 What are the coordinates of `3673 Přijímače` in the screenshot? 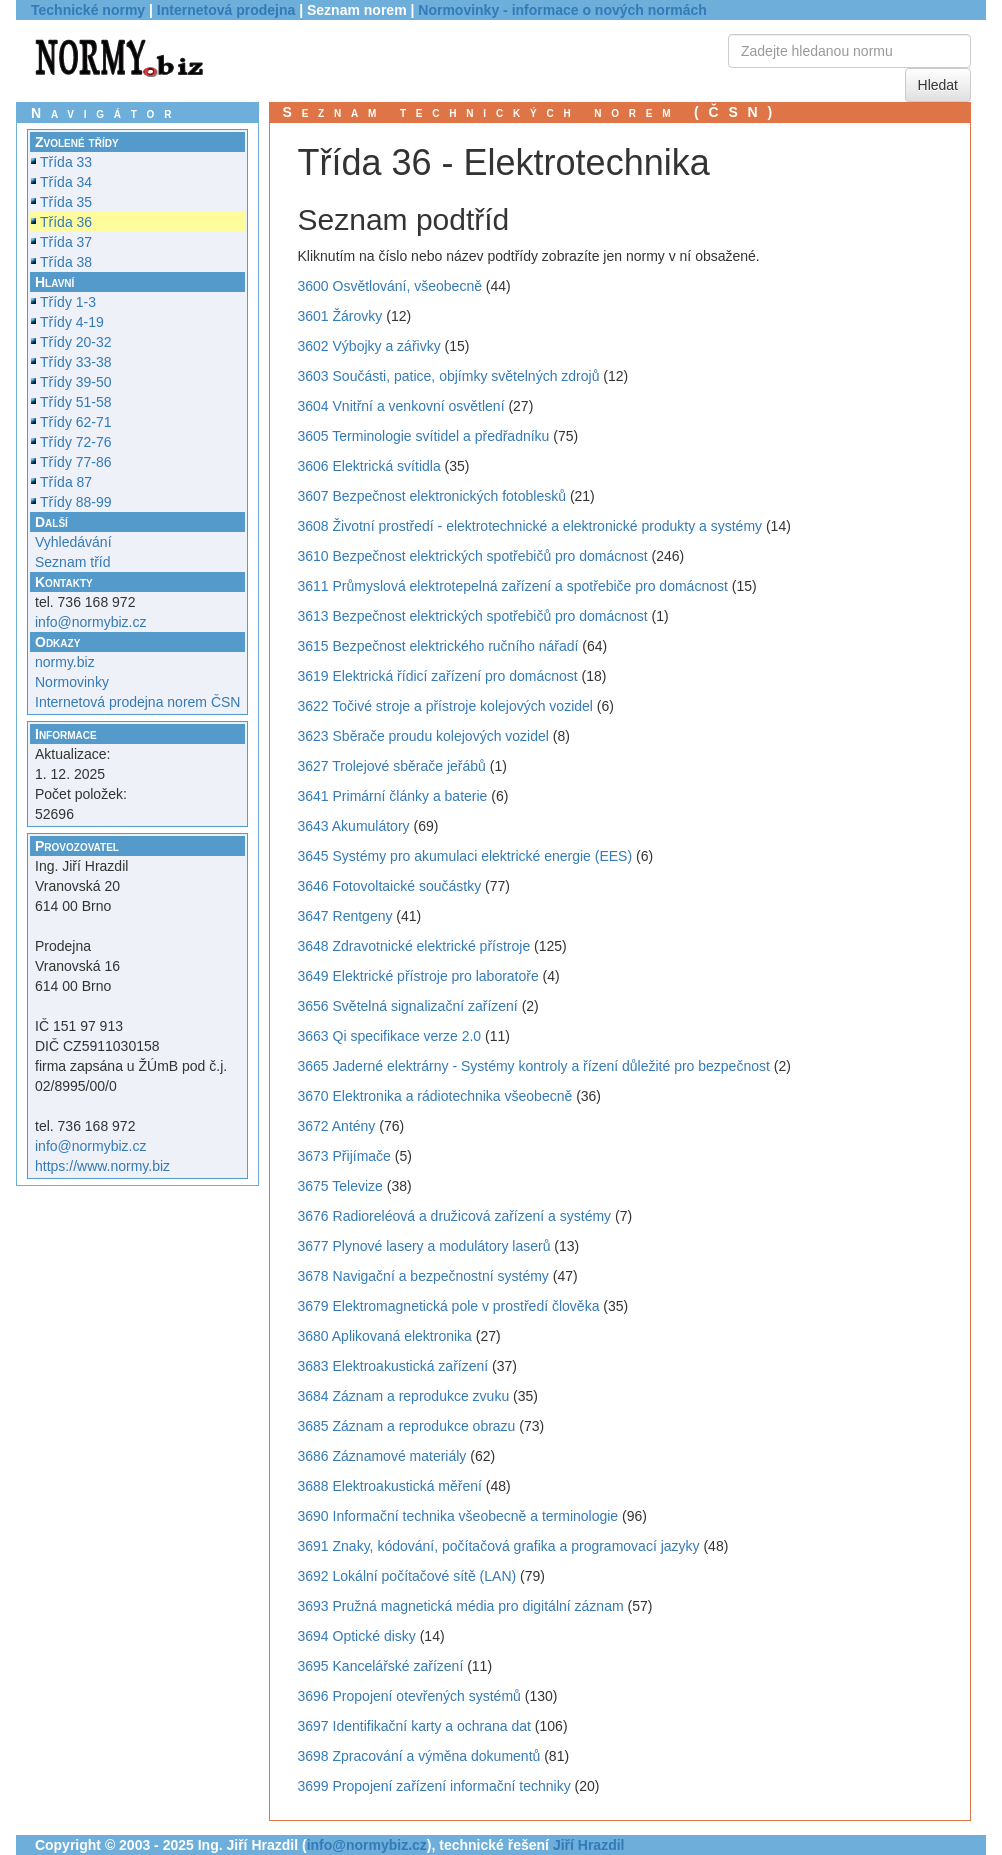 It's located at (344, 1156).